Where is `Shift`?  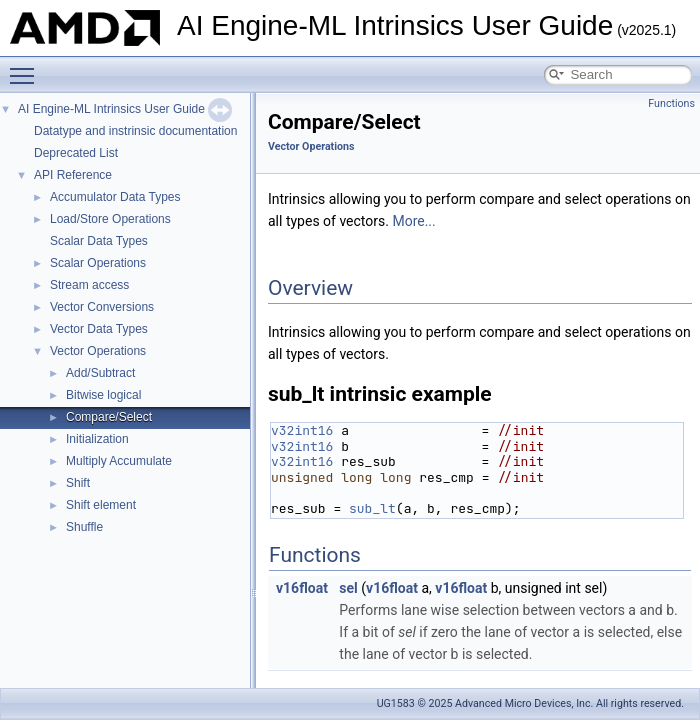
Shift is located at coordinates (78, 483).